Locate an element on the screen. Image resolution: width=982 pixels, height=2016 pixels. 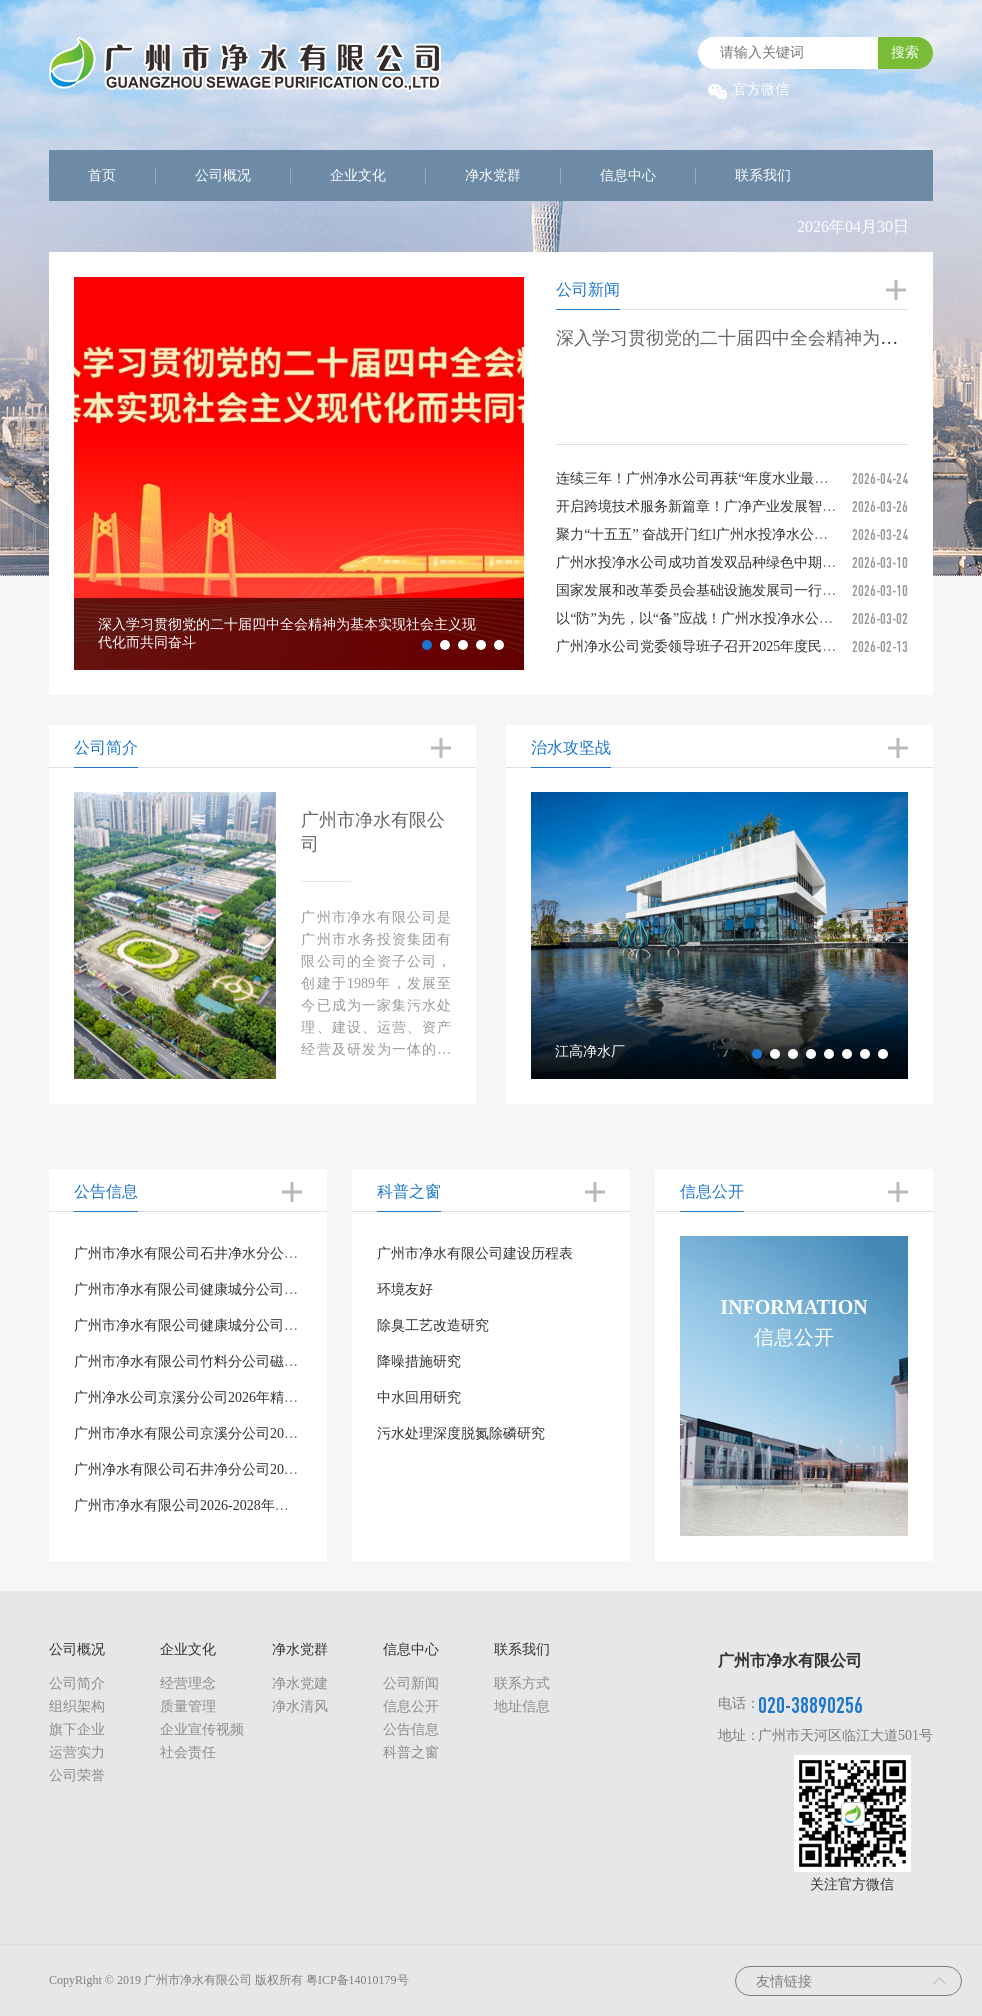
020-38890256 is located at coordinates (810, 1704).